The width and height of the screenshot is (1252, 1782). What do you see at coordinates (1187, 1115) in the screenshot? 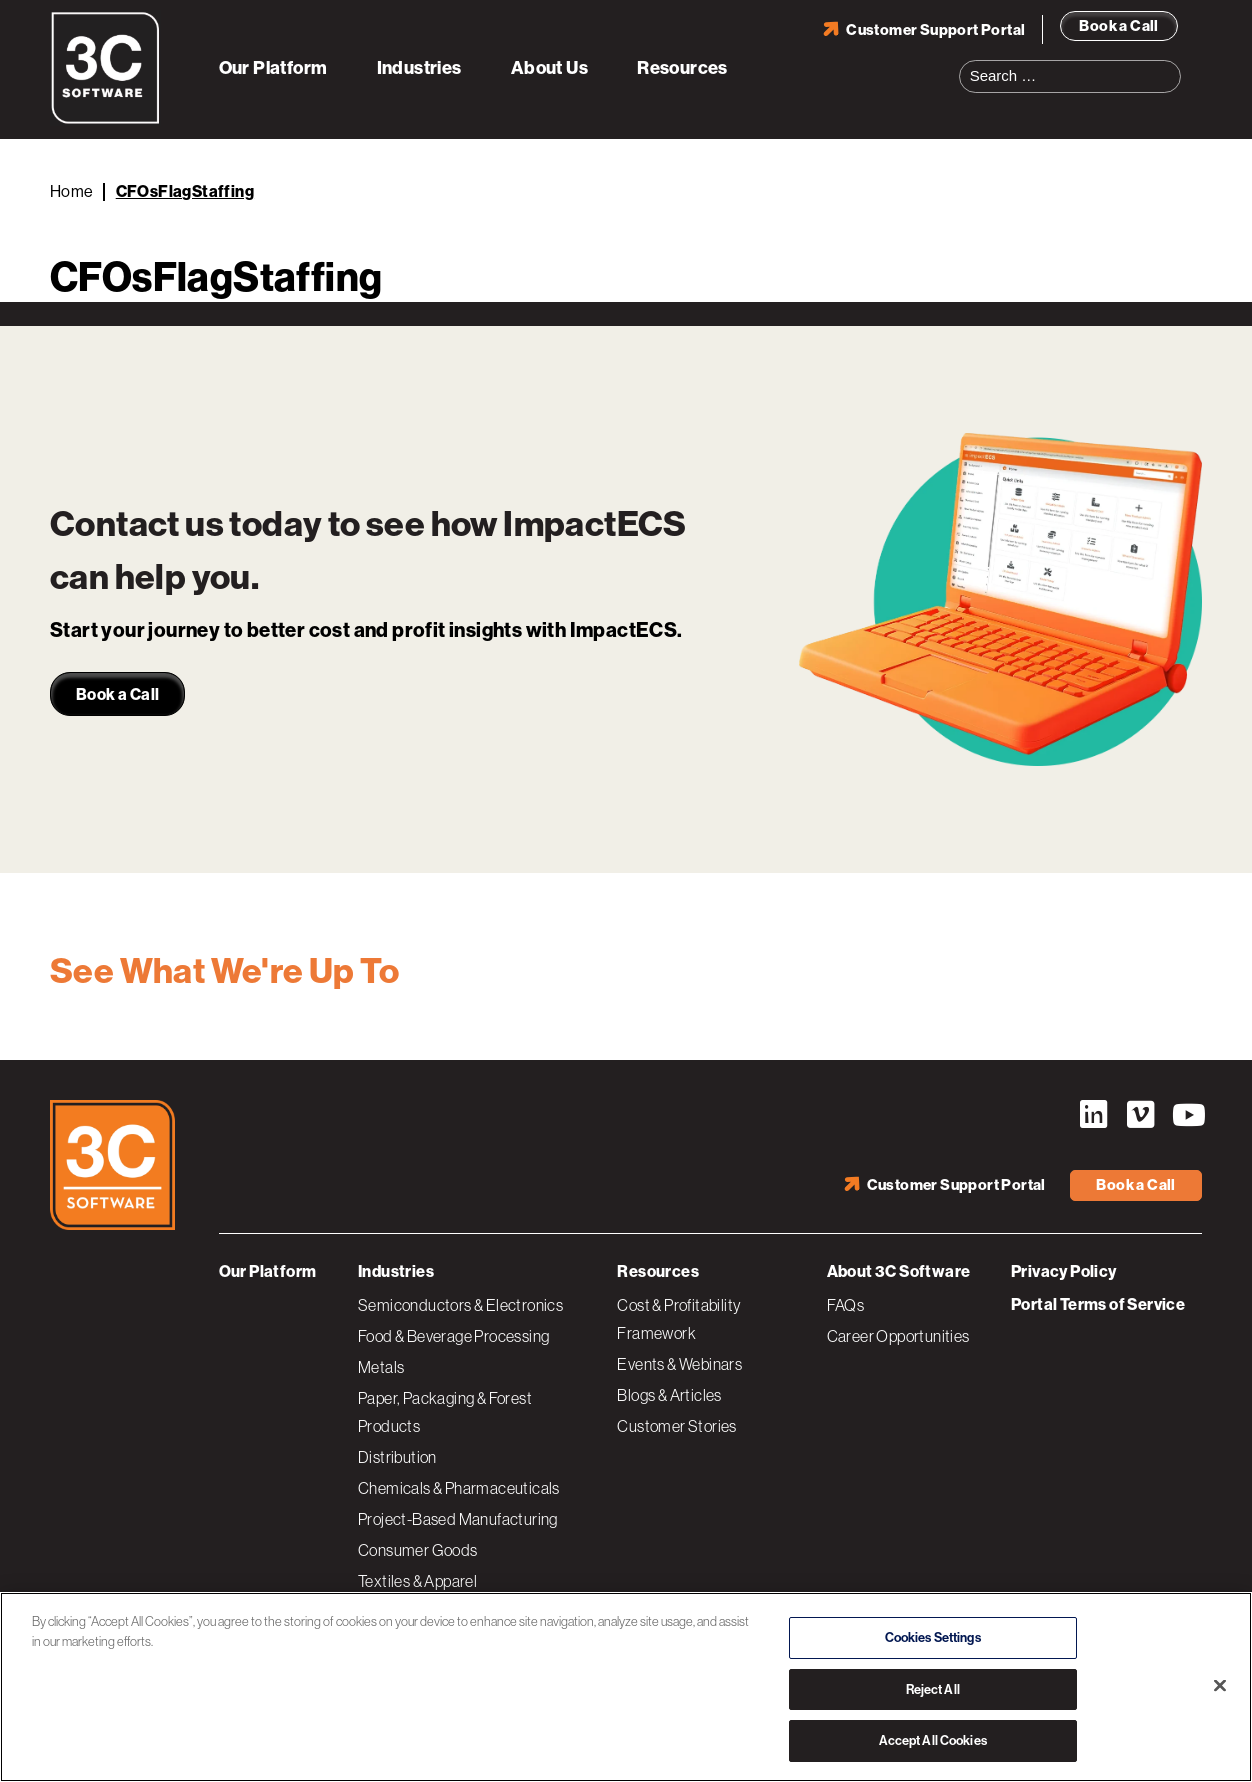
I see `YouTube` at bounding box center [1187, 1115].